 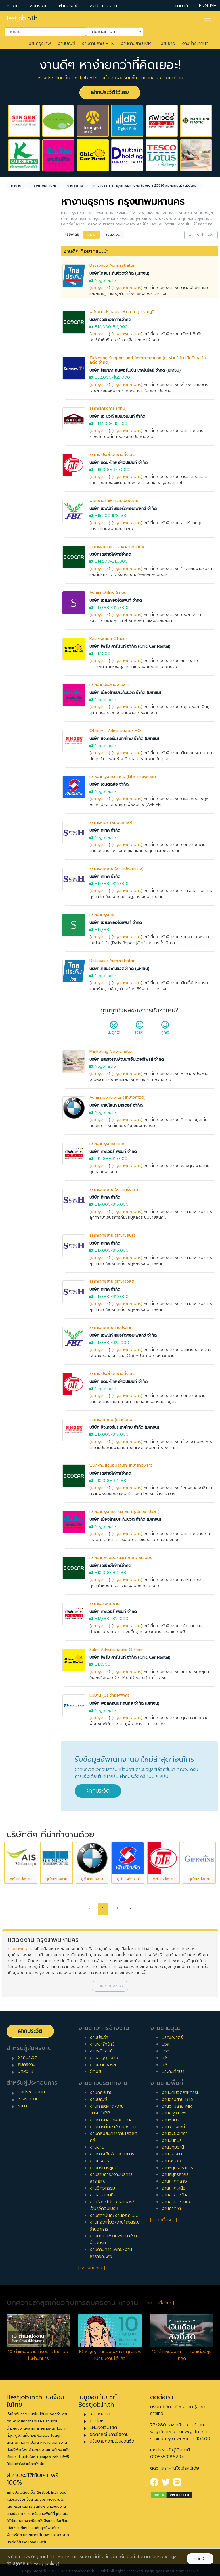 What do you see at coordinates (174, 2133) in the screenshot?
I see `งานฉะเชิงเทรา` at bounding box center [174, 2133].